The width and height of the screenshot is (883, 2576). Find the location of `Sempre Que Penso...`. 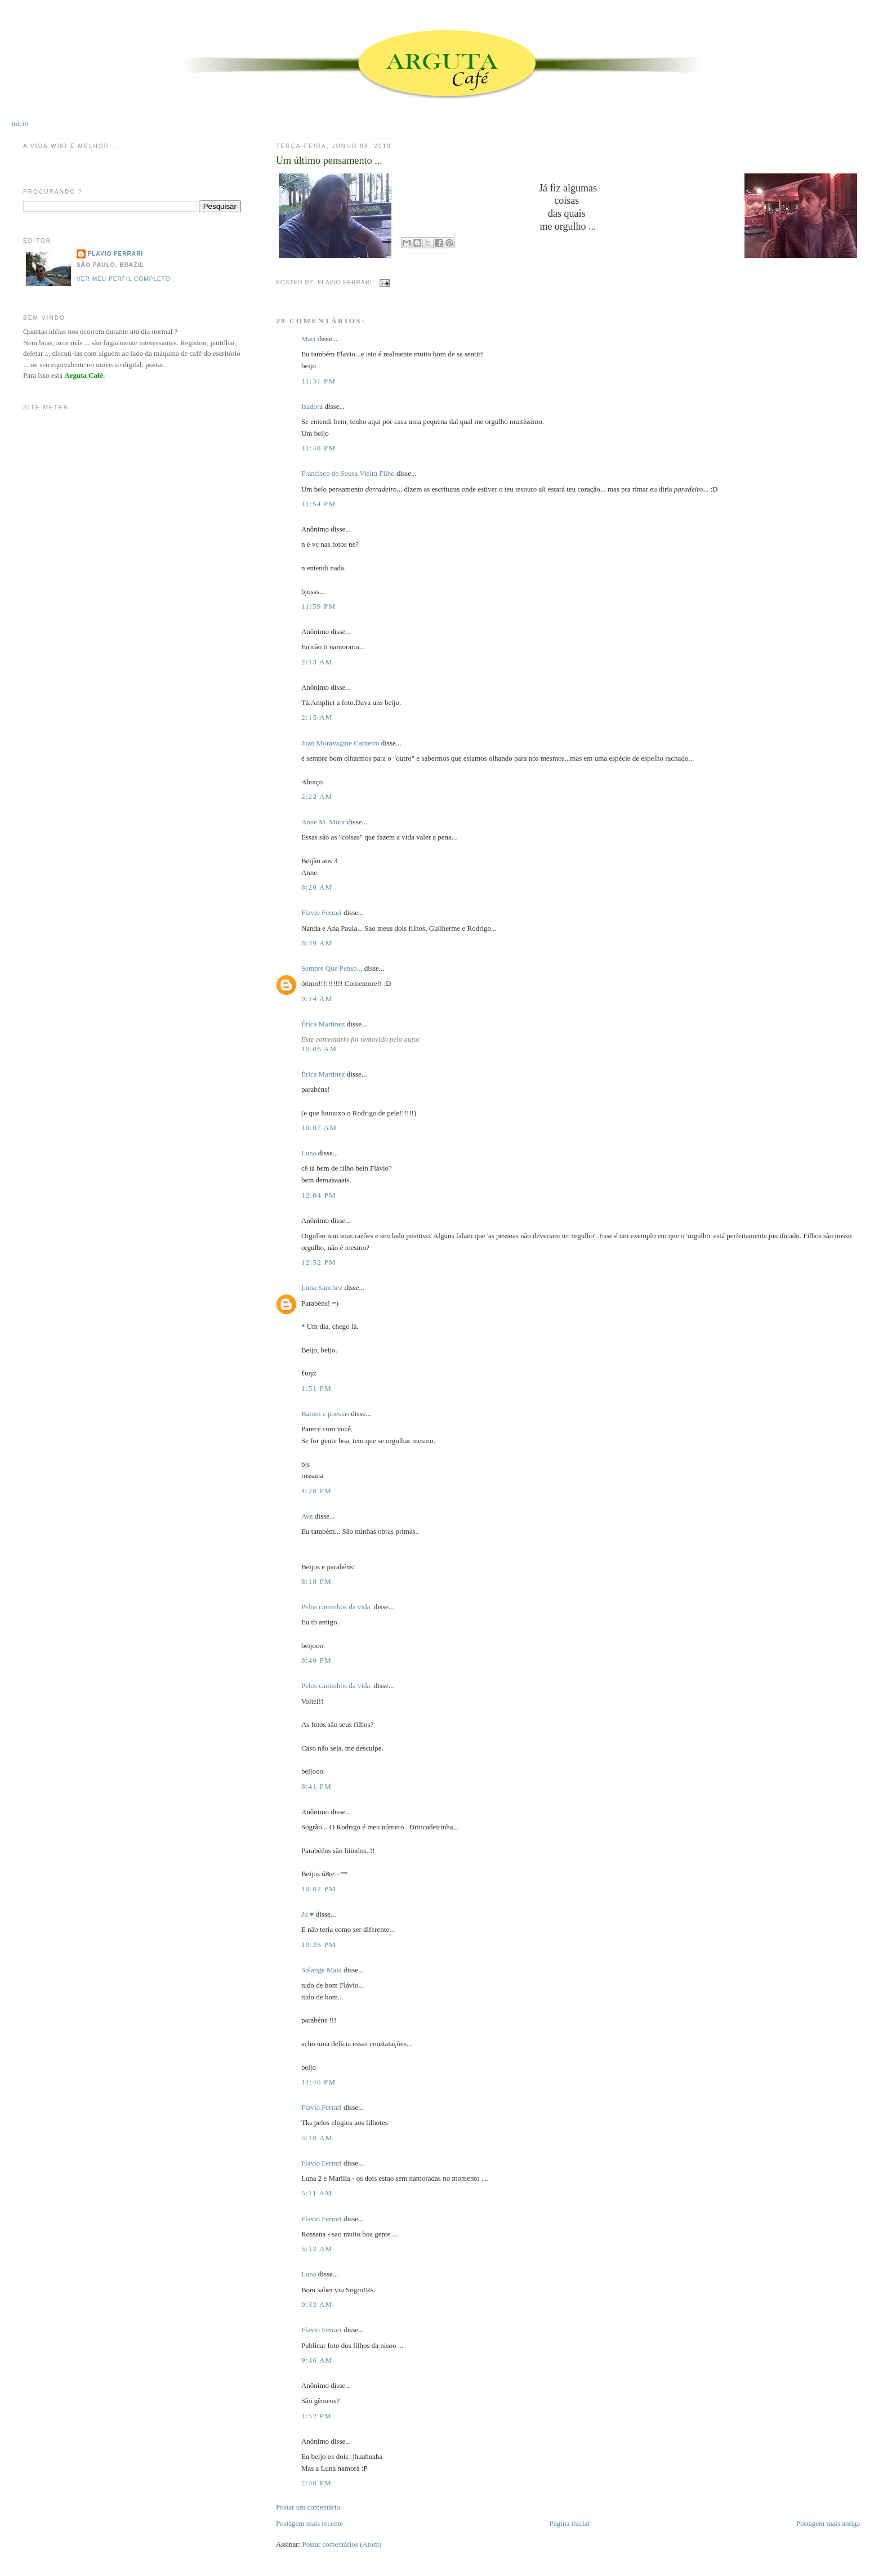

Sempre Que Penso... is located at coordinates (332, 968).